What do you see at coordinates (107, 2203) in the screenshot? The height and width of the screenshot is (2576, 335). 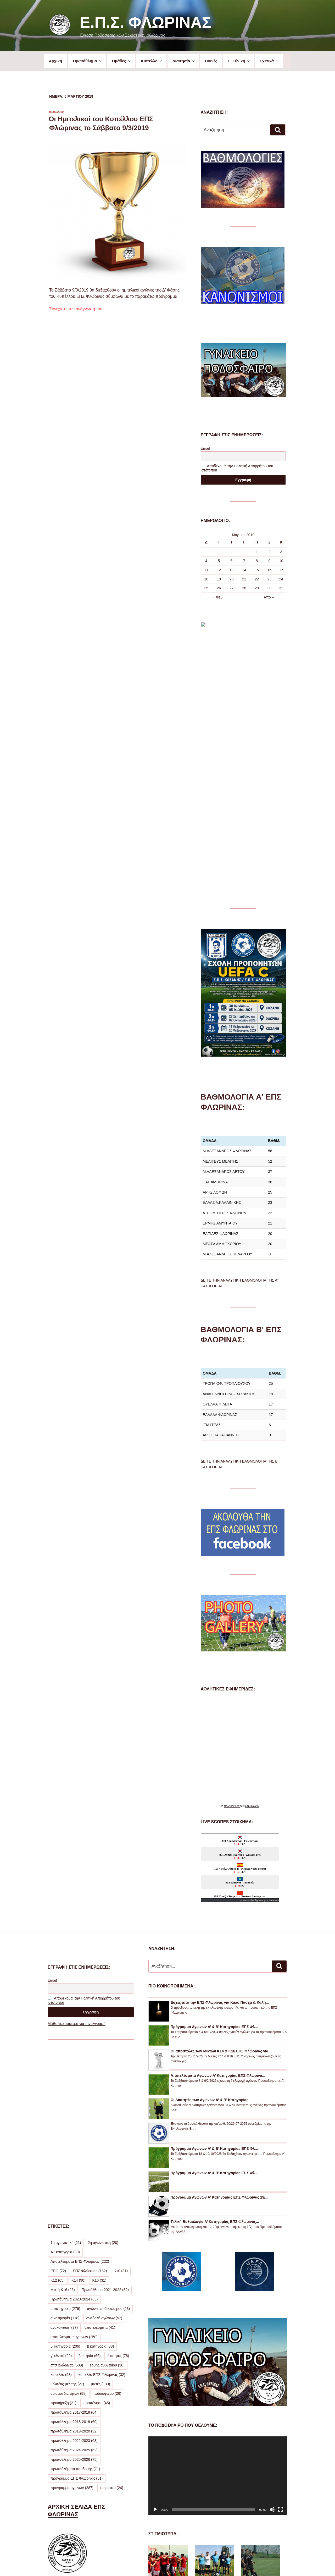 I see `ερμής αμυνταίου [ερμής αμυνταίου (36 στοιχεία)]` at bounding box center [107, 2203].